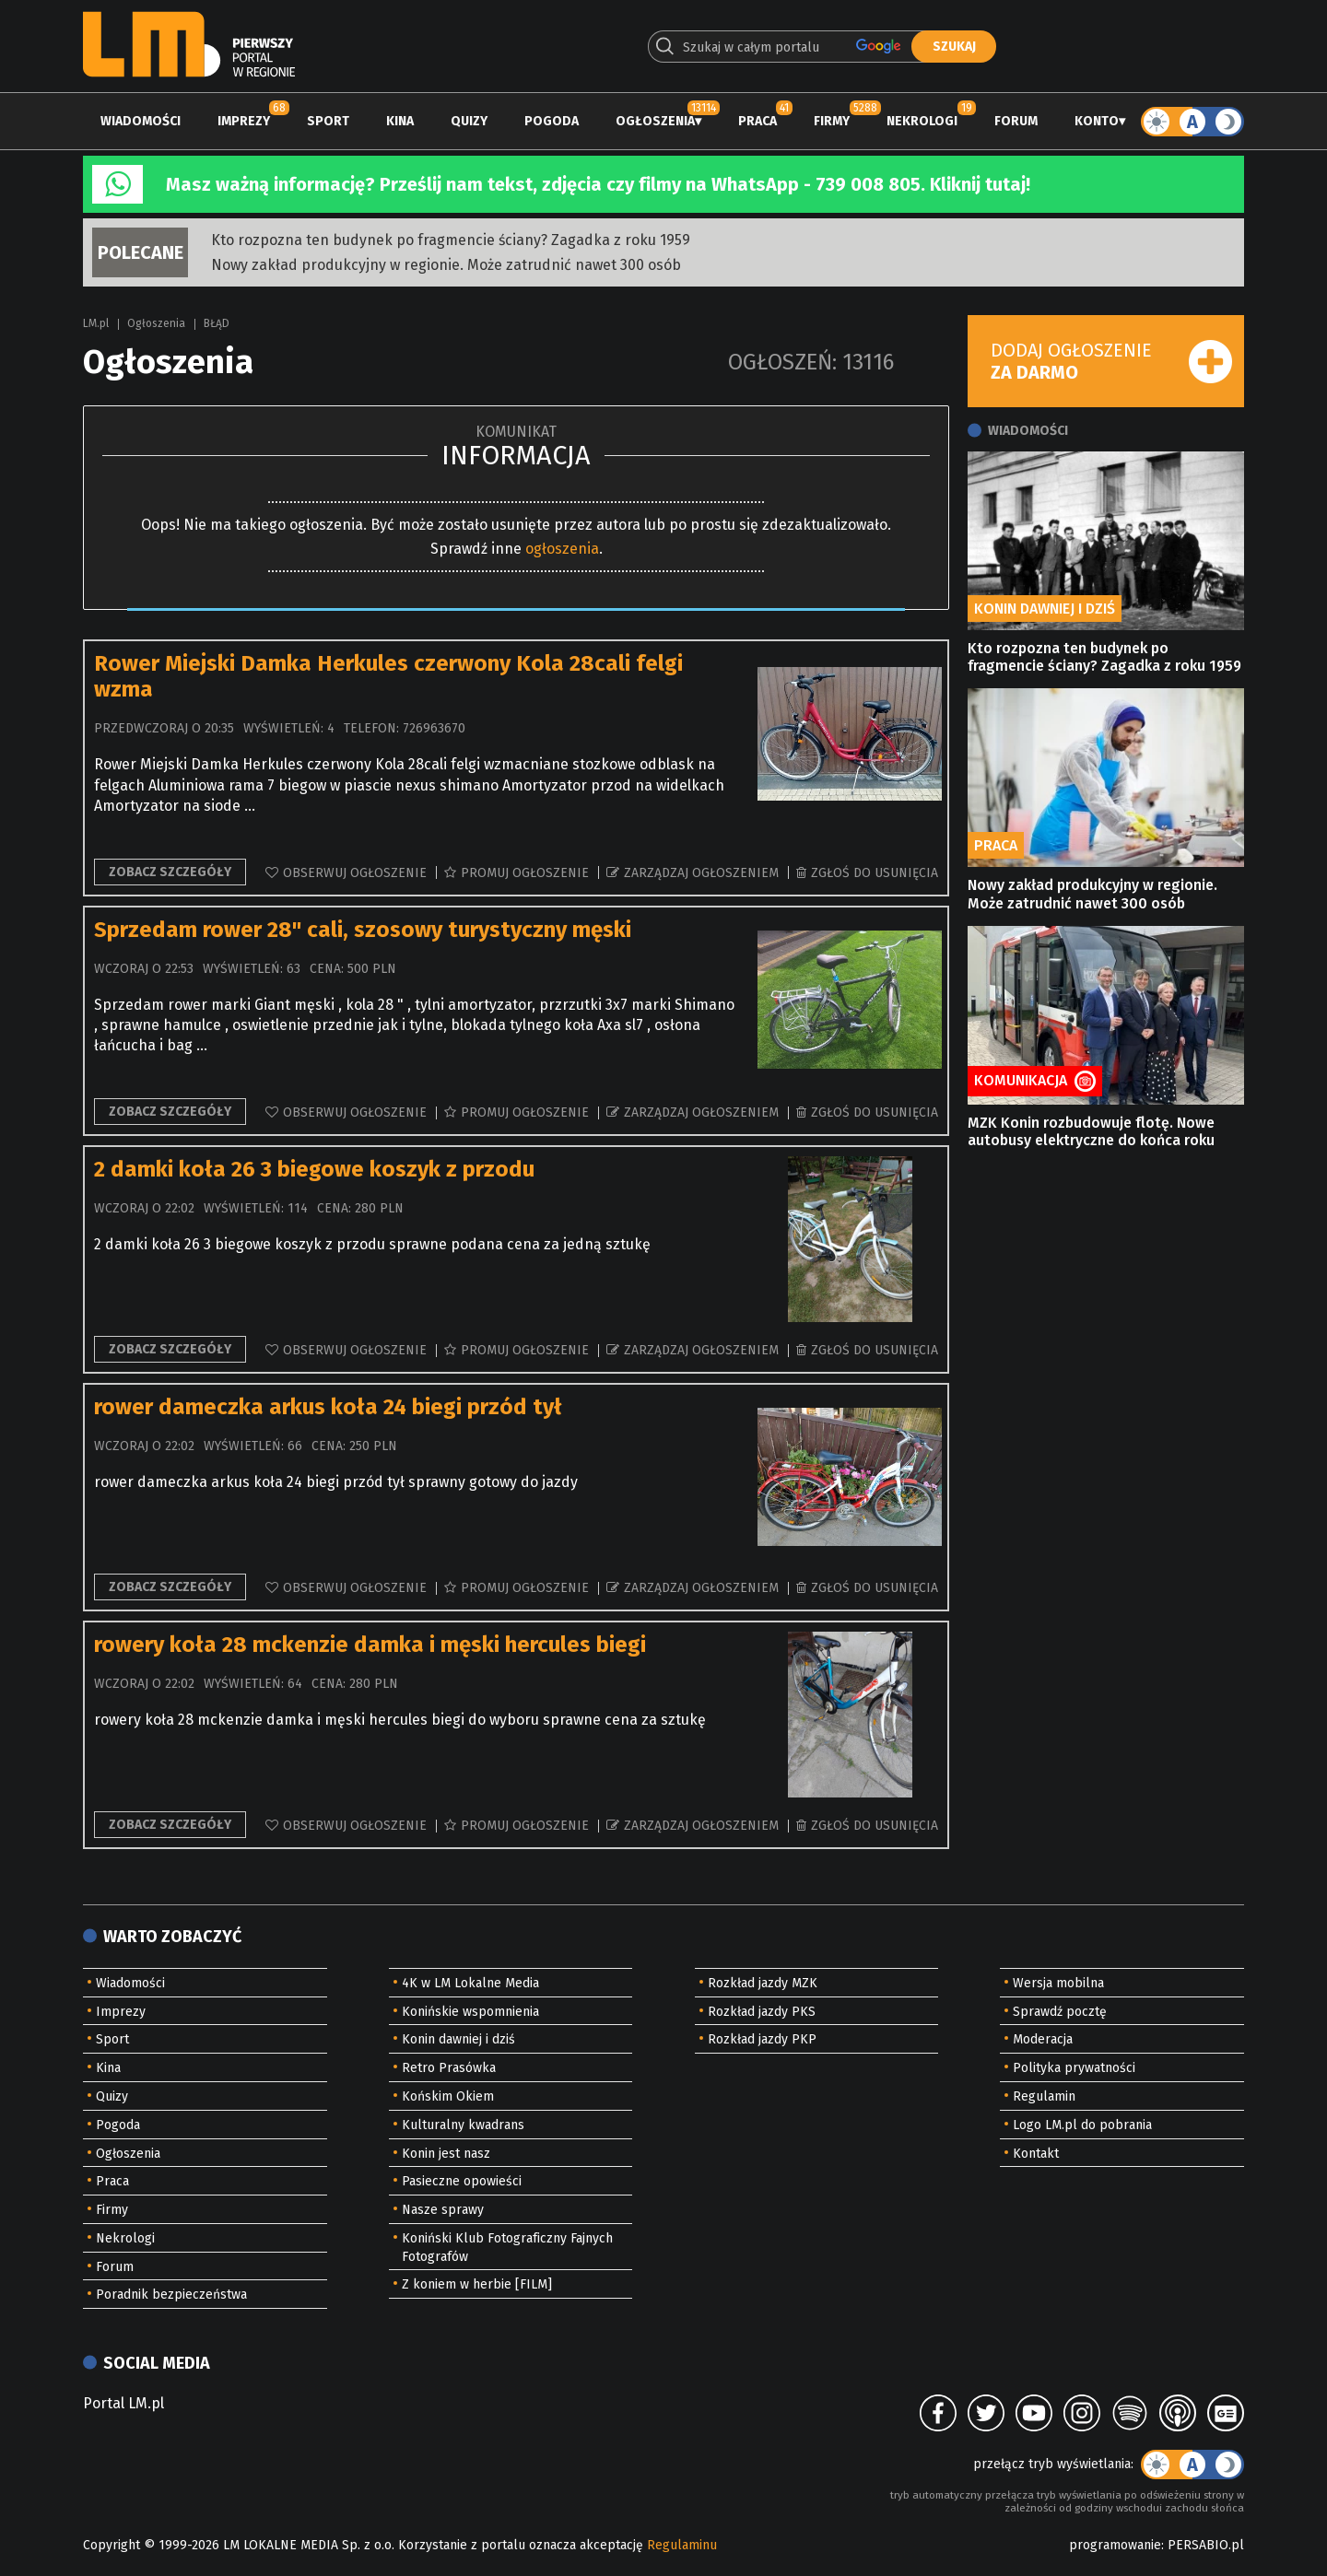 The image size is (1327, 2576). What do you see at coordinates (171, 2294) in the screenshot?
I see `Poradnik bezpieczeństwa` at bounding box center [171, 2294].